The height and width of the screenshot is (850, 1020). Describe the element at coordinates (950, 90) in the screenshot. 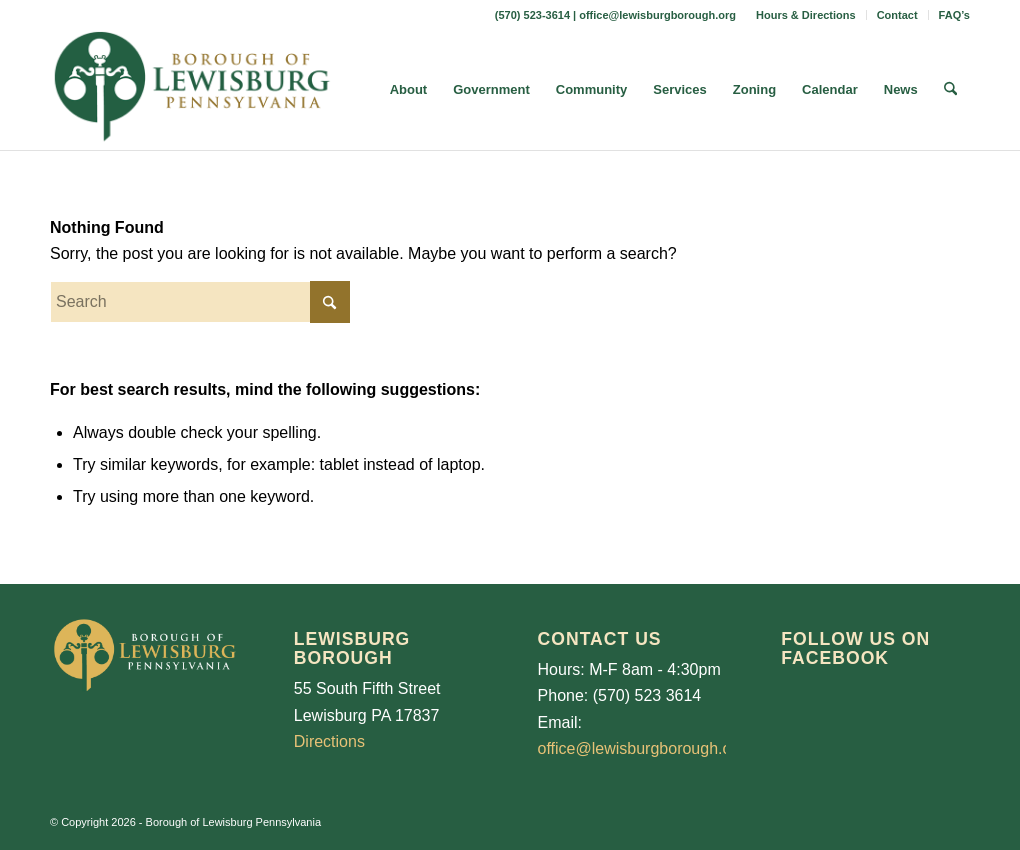

I see `[Search]` at that location.